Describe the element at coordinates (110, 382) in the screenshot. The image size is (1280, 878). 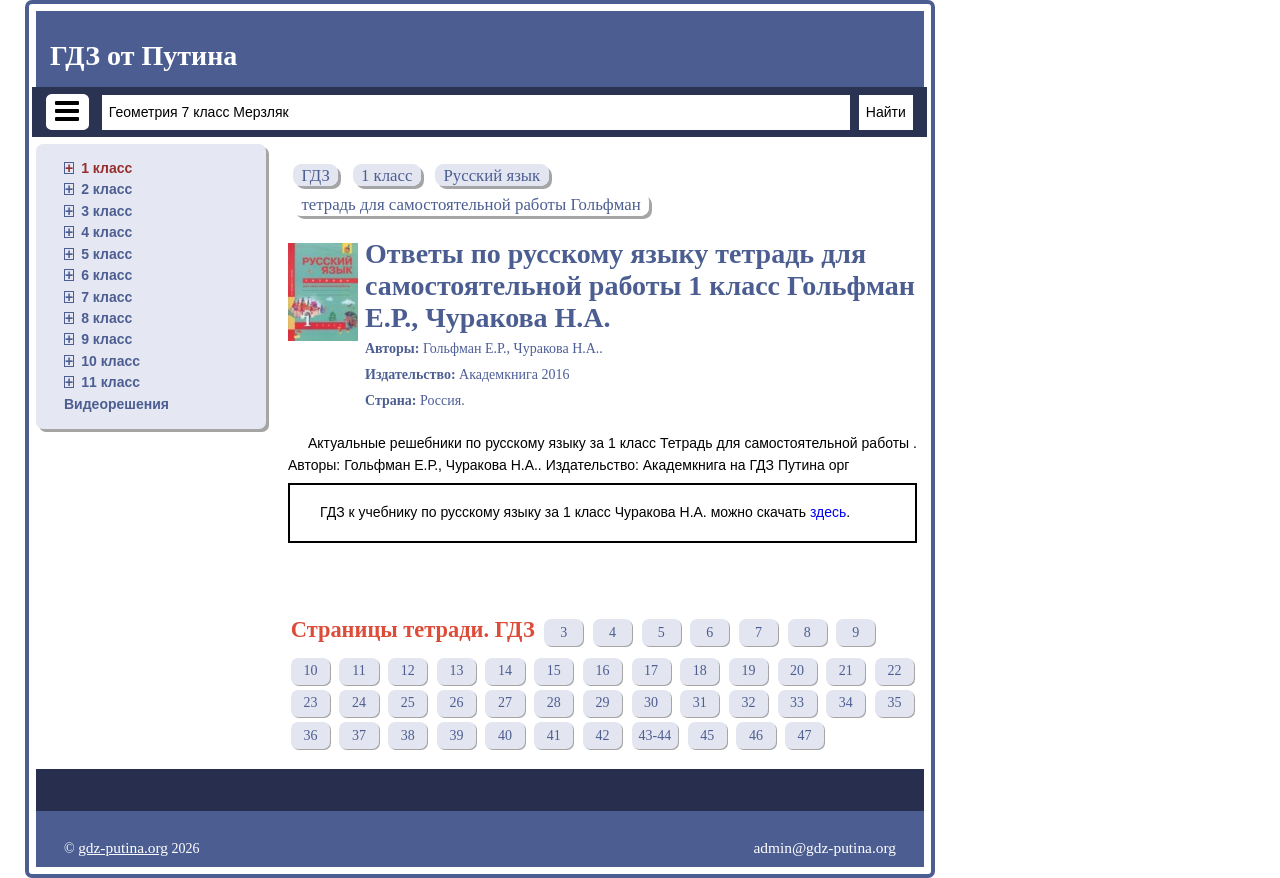
I see `11 класс` at that location.